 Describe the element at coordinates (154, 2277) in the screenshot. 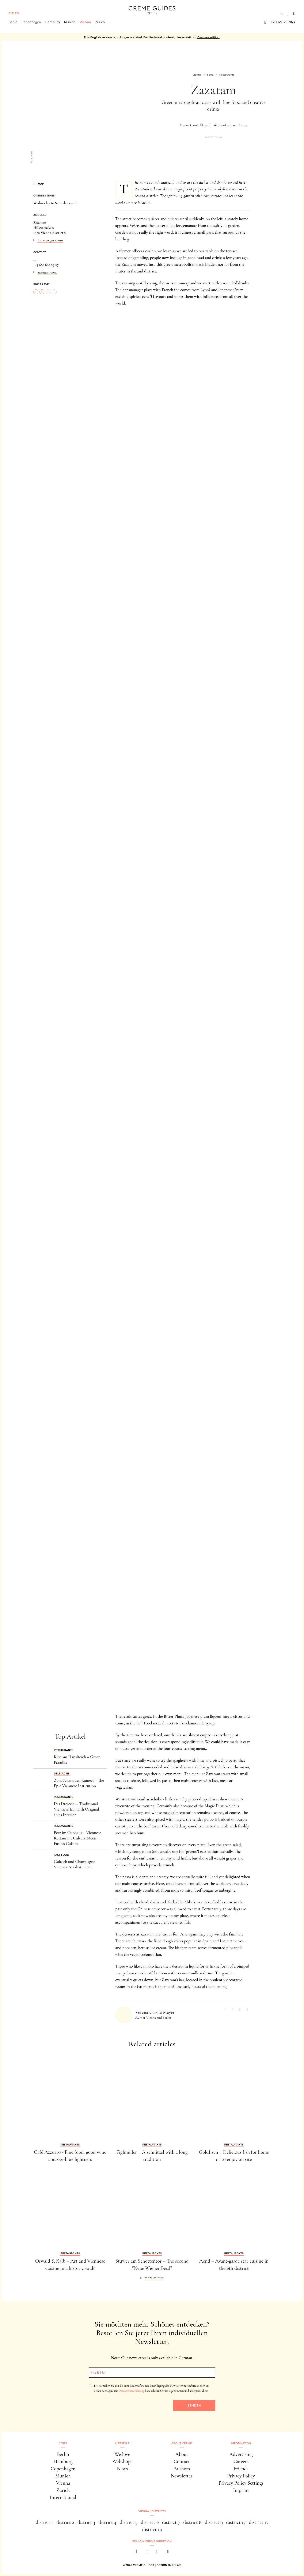

I see `more of that` at that location.